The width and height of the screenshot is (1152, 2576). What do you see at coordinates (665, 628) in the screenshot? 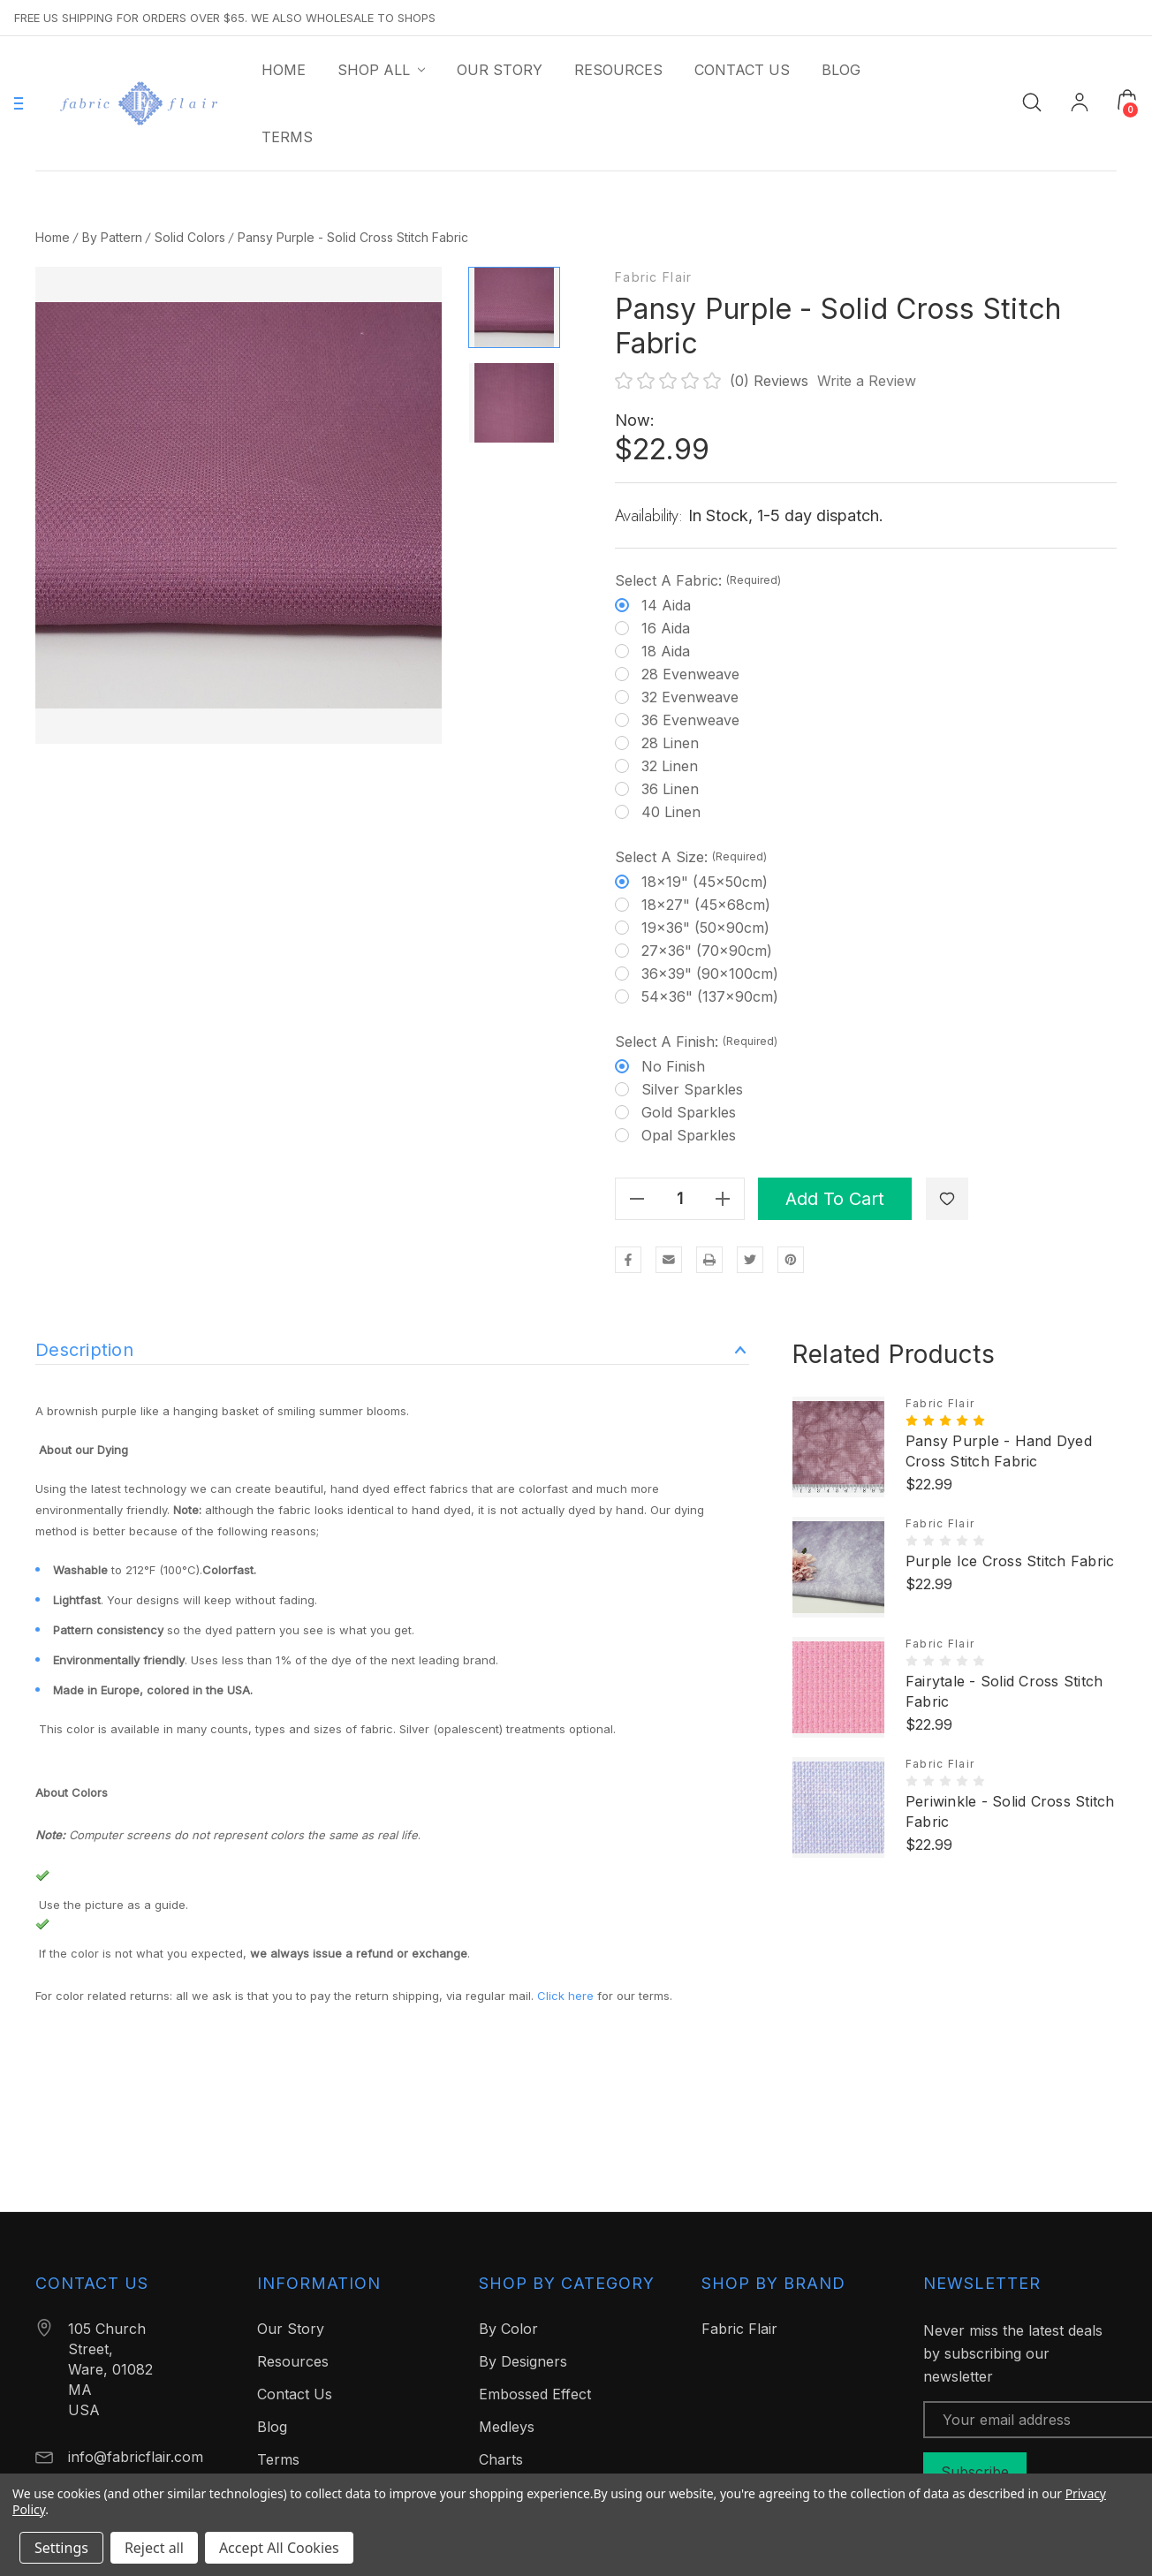
I see `16 Aida` at bounding box center [665, 628].